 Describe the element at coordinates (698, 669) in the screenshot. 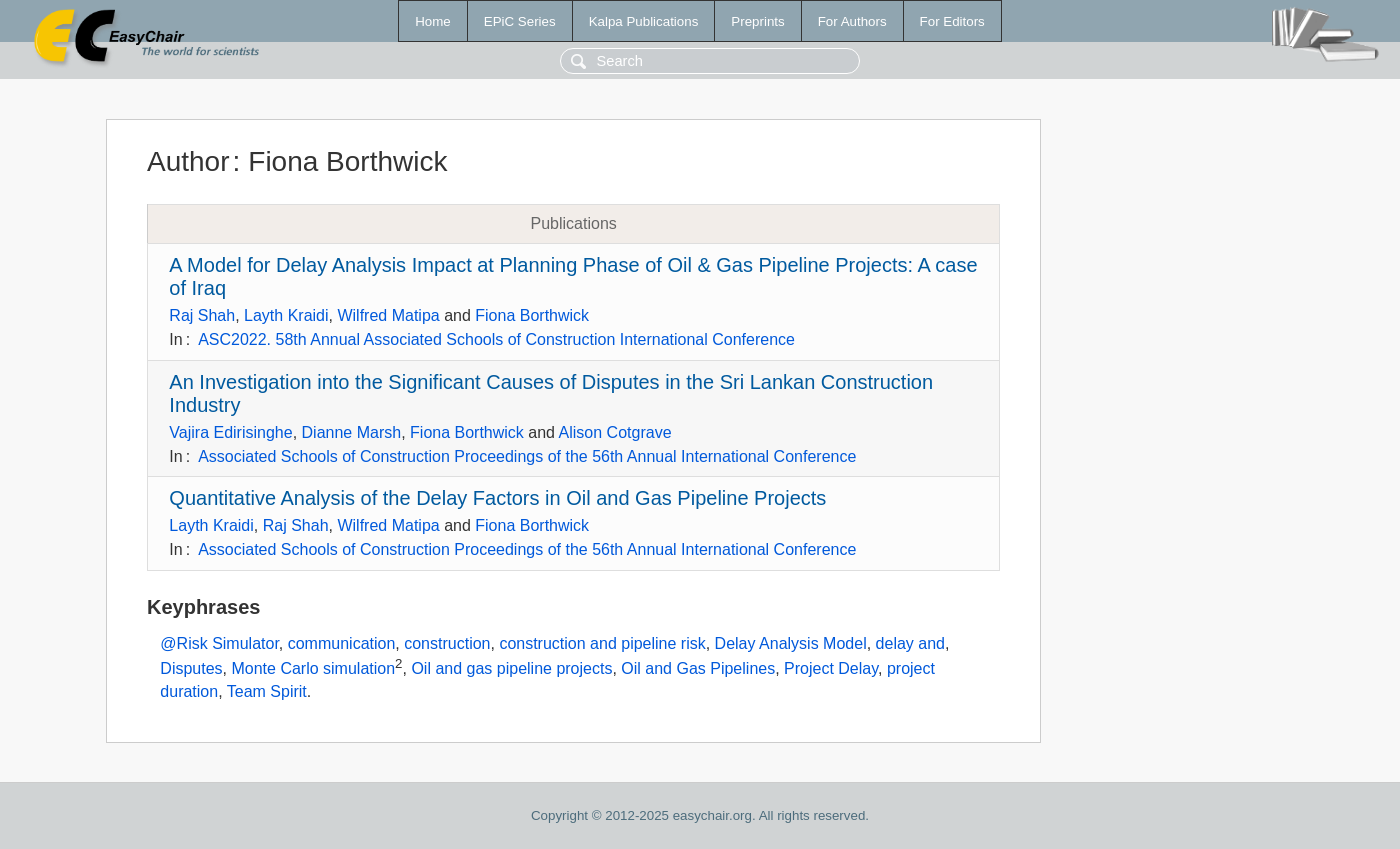

I see `Oil and Gas Pipelines` at that location.